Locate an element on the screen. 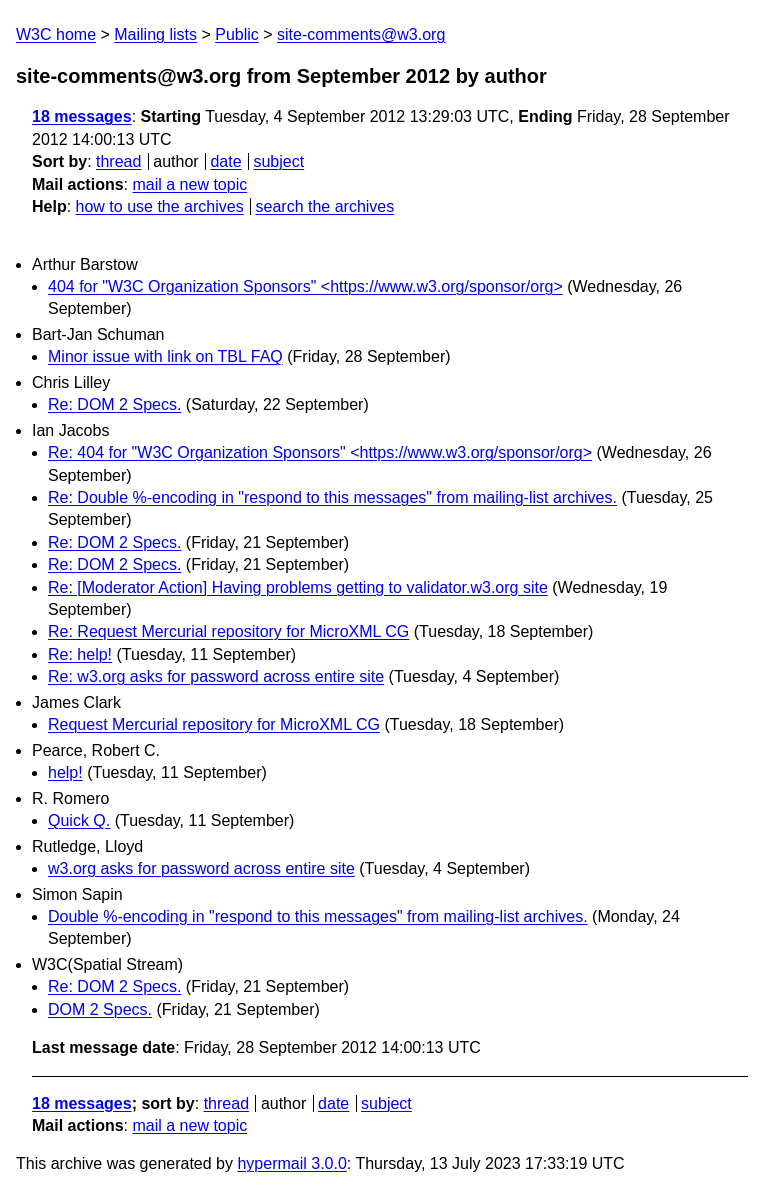  w3.org asks for password across entire site is located at coordinates (201, 868).